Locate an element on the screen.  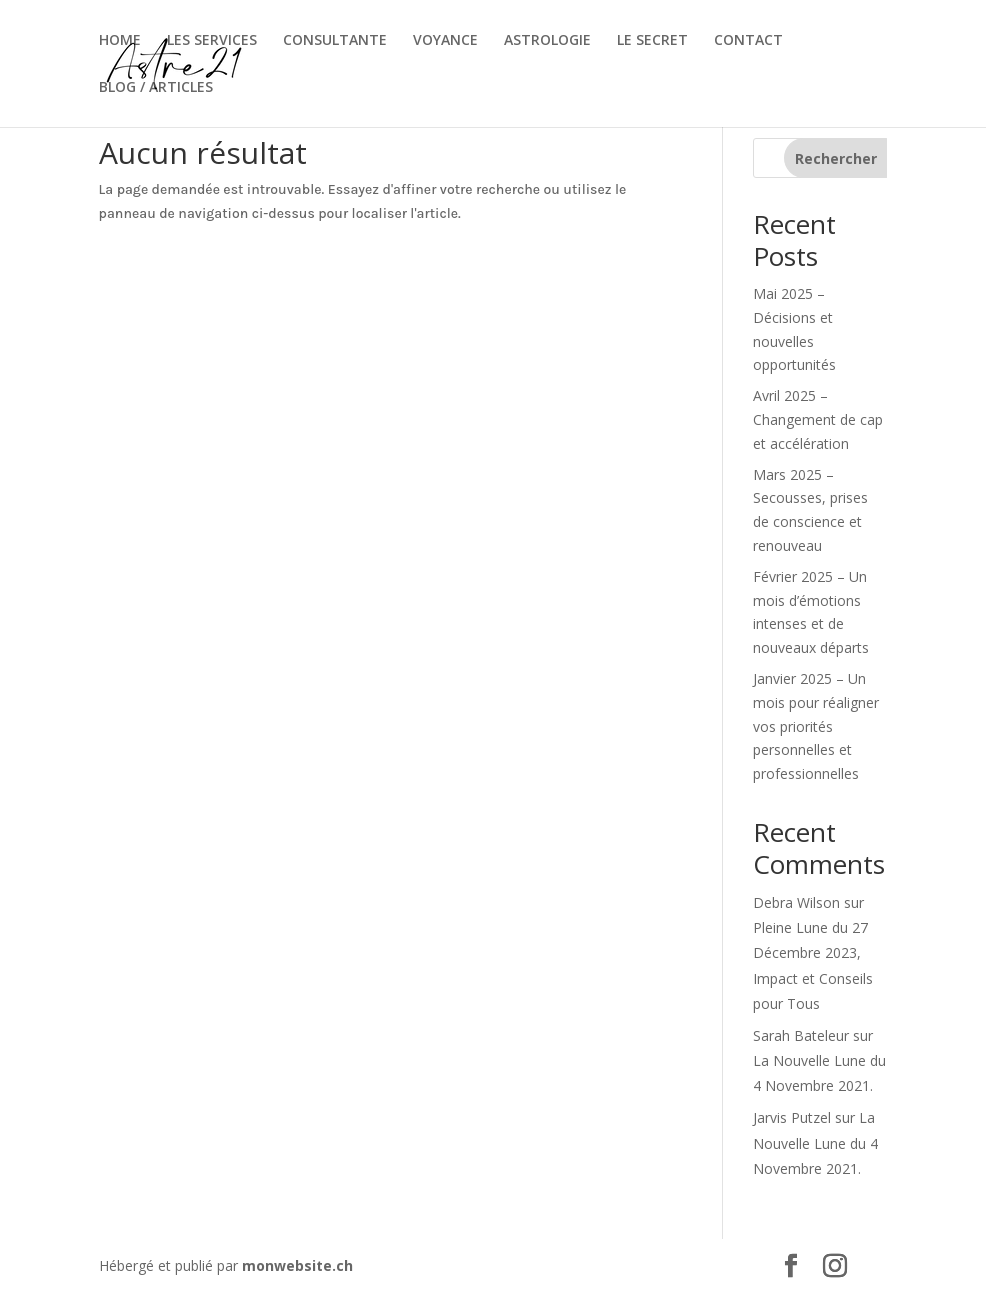
BLOG / ARTICLES is located at coordinates (156, 88).